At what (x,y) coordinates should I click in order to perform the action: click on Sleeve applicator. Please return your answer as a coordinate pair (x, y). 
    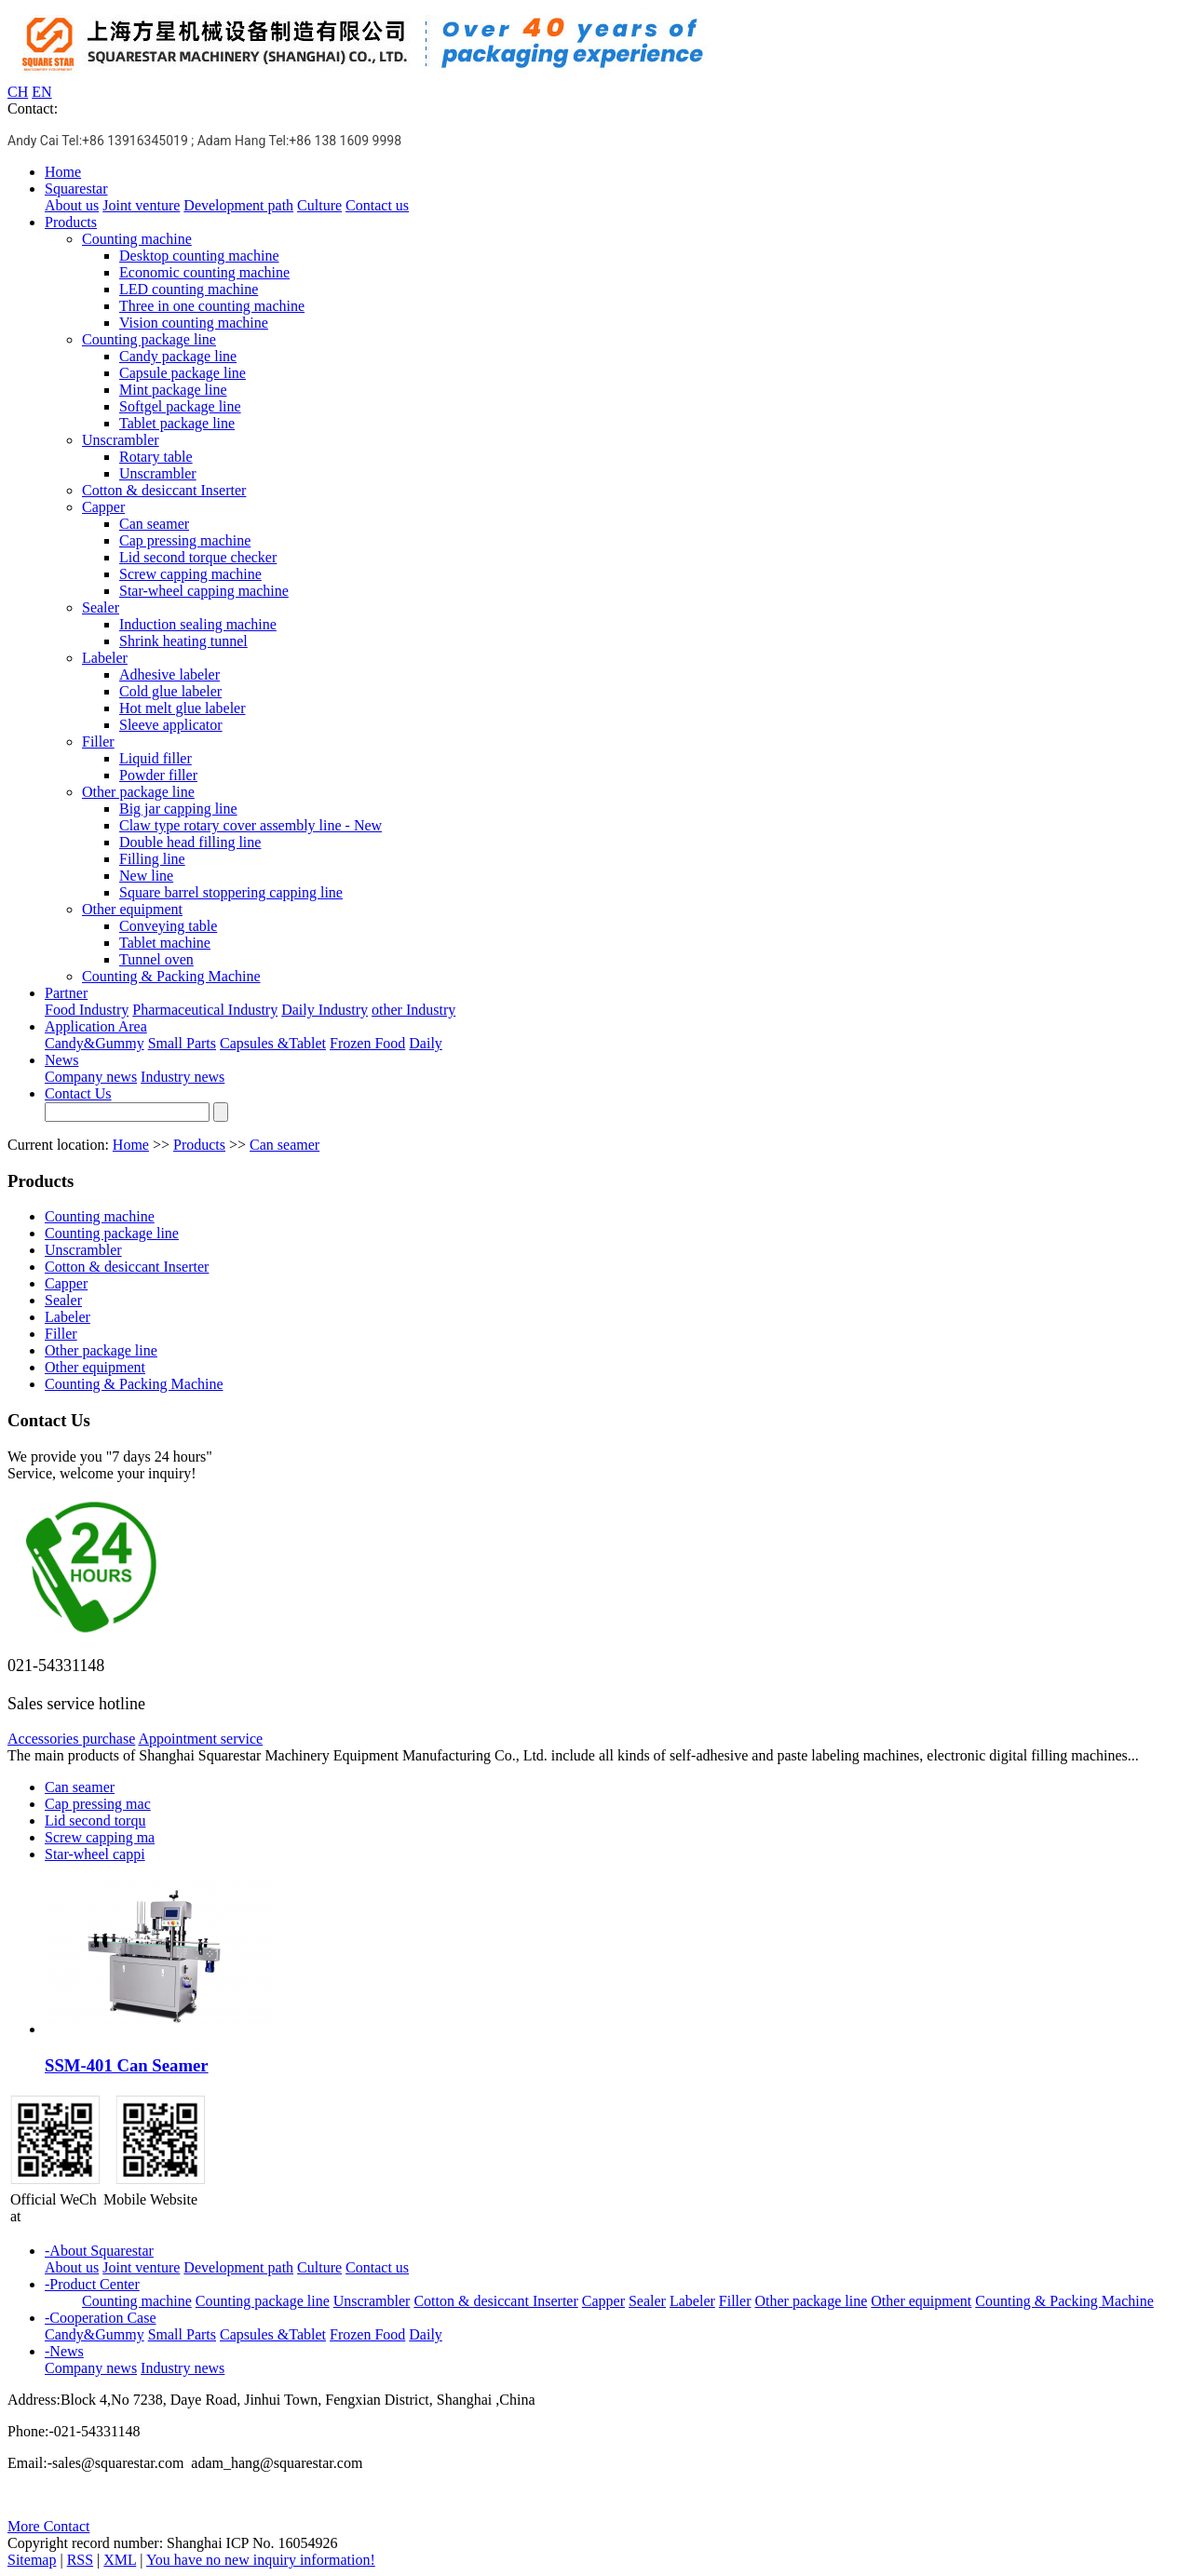
    Looking at the image, I should click on (171, 725).